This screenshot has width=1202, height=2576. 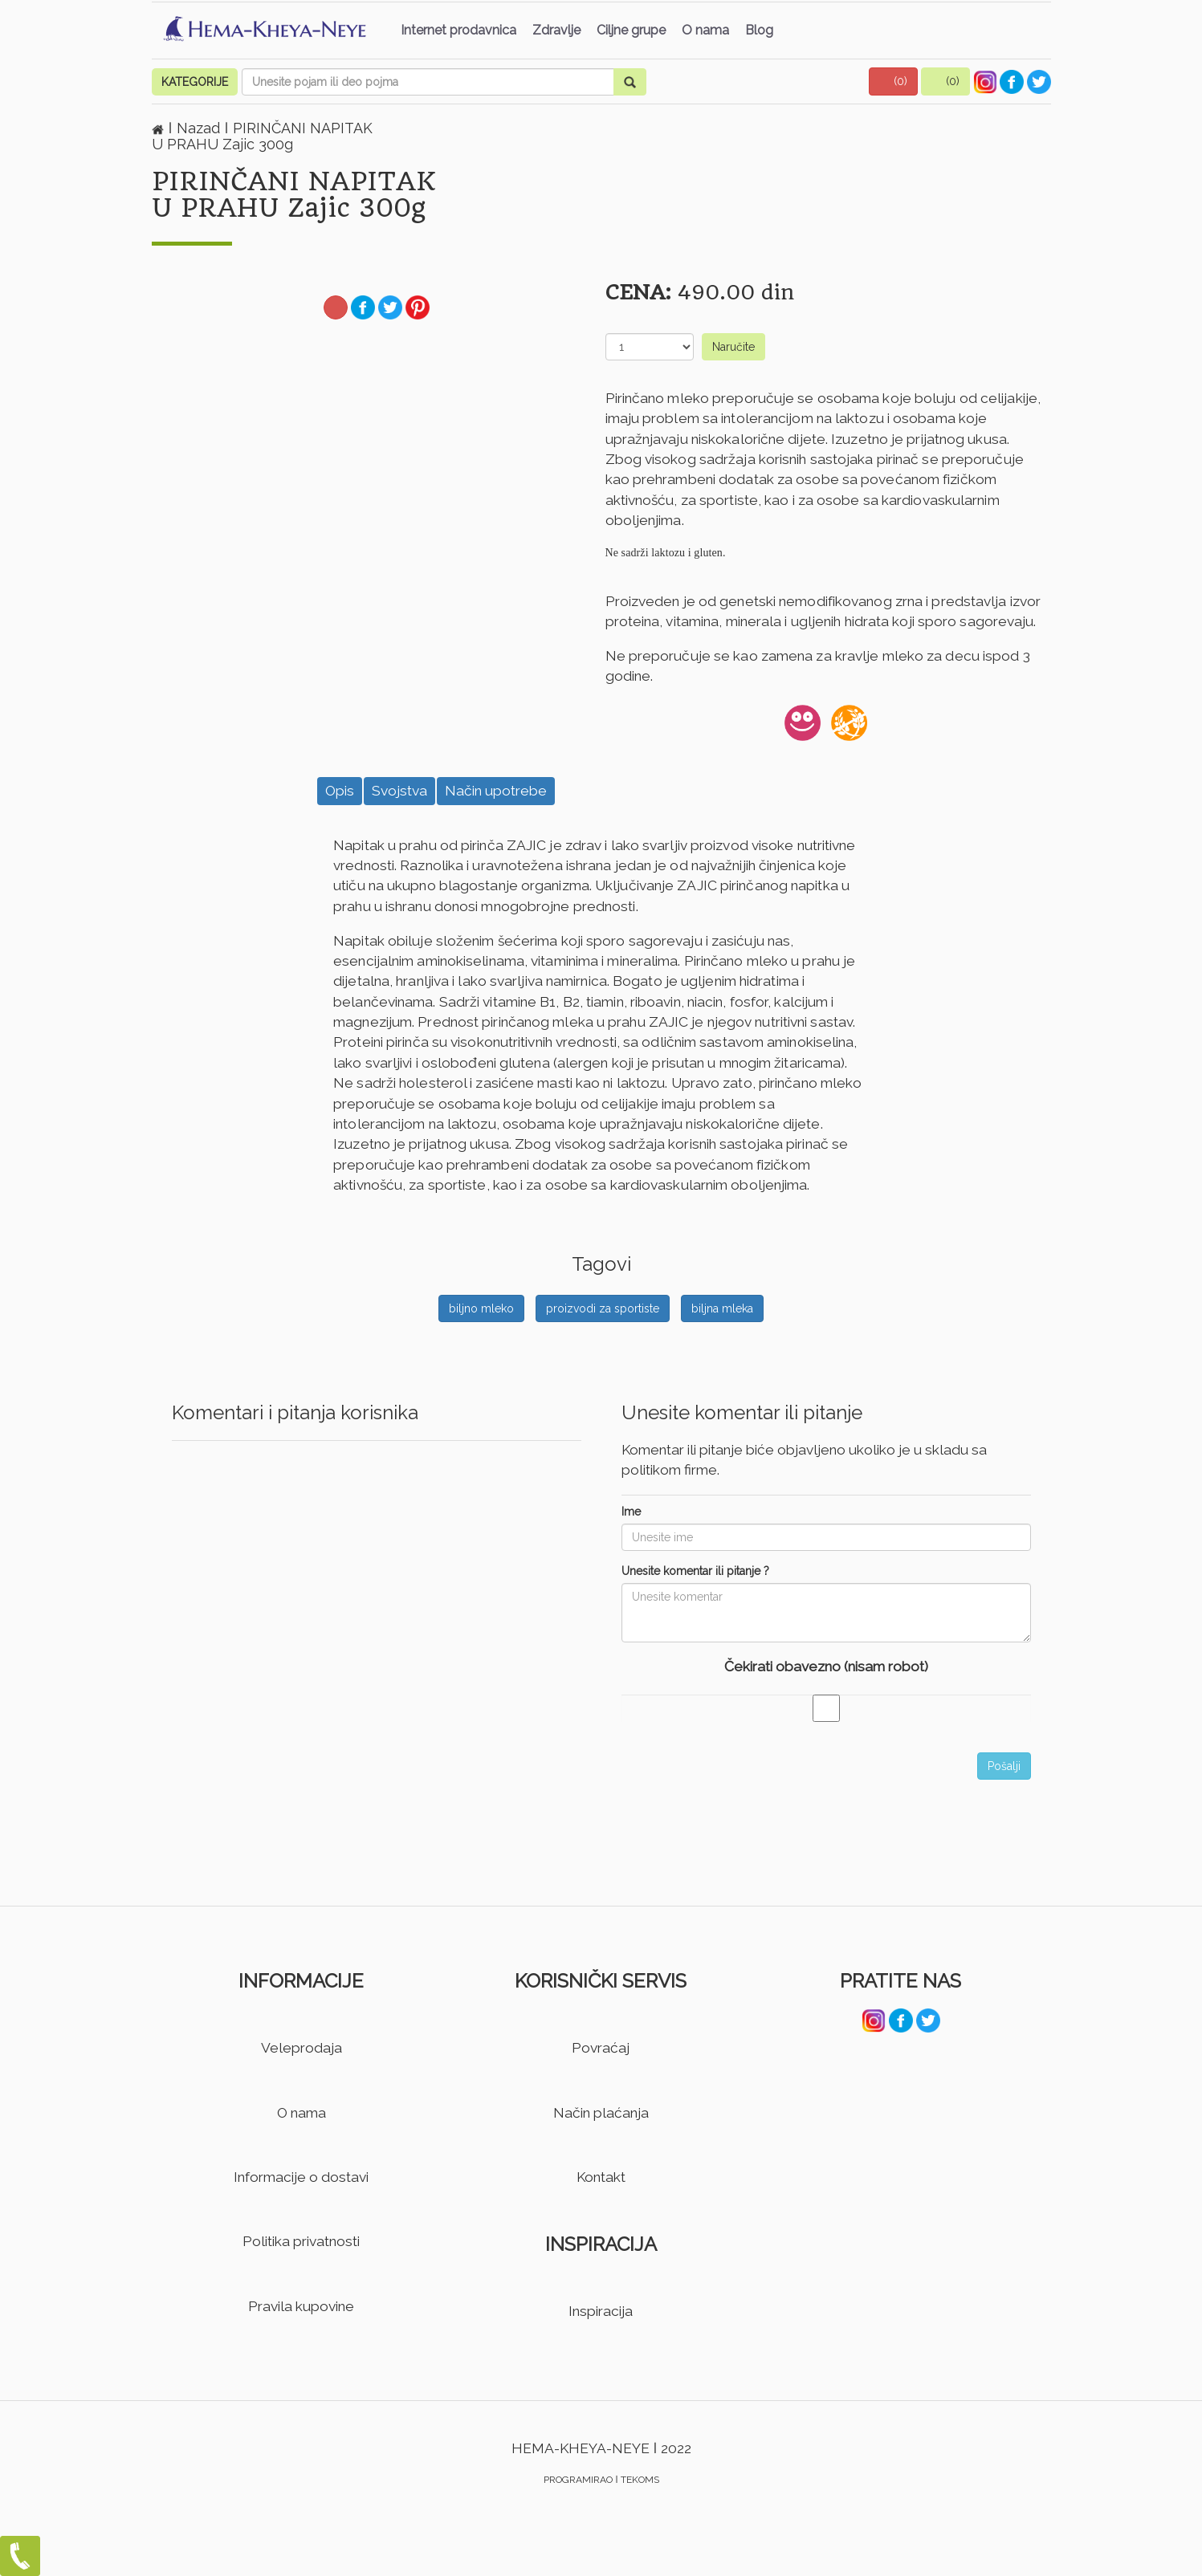 What do you see at coordinates (826, 1666) in the screenshot?
I see `Čekirati obavezno (nisam robot)` at bounding box center [826, 1666].